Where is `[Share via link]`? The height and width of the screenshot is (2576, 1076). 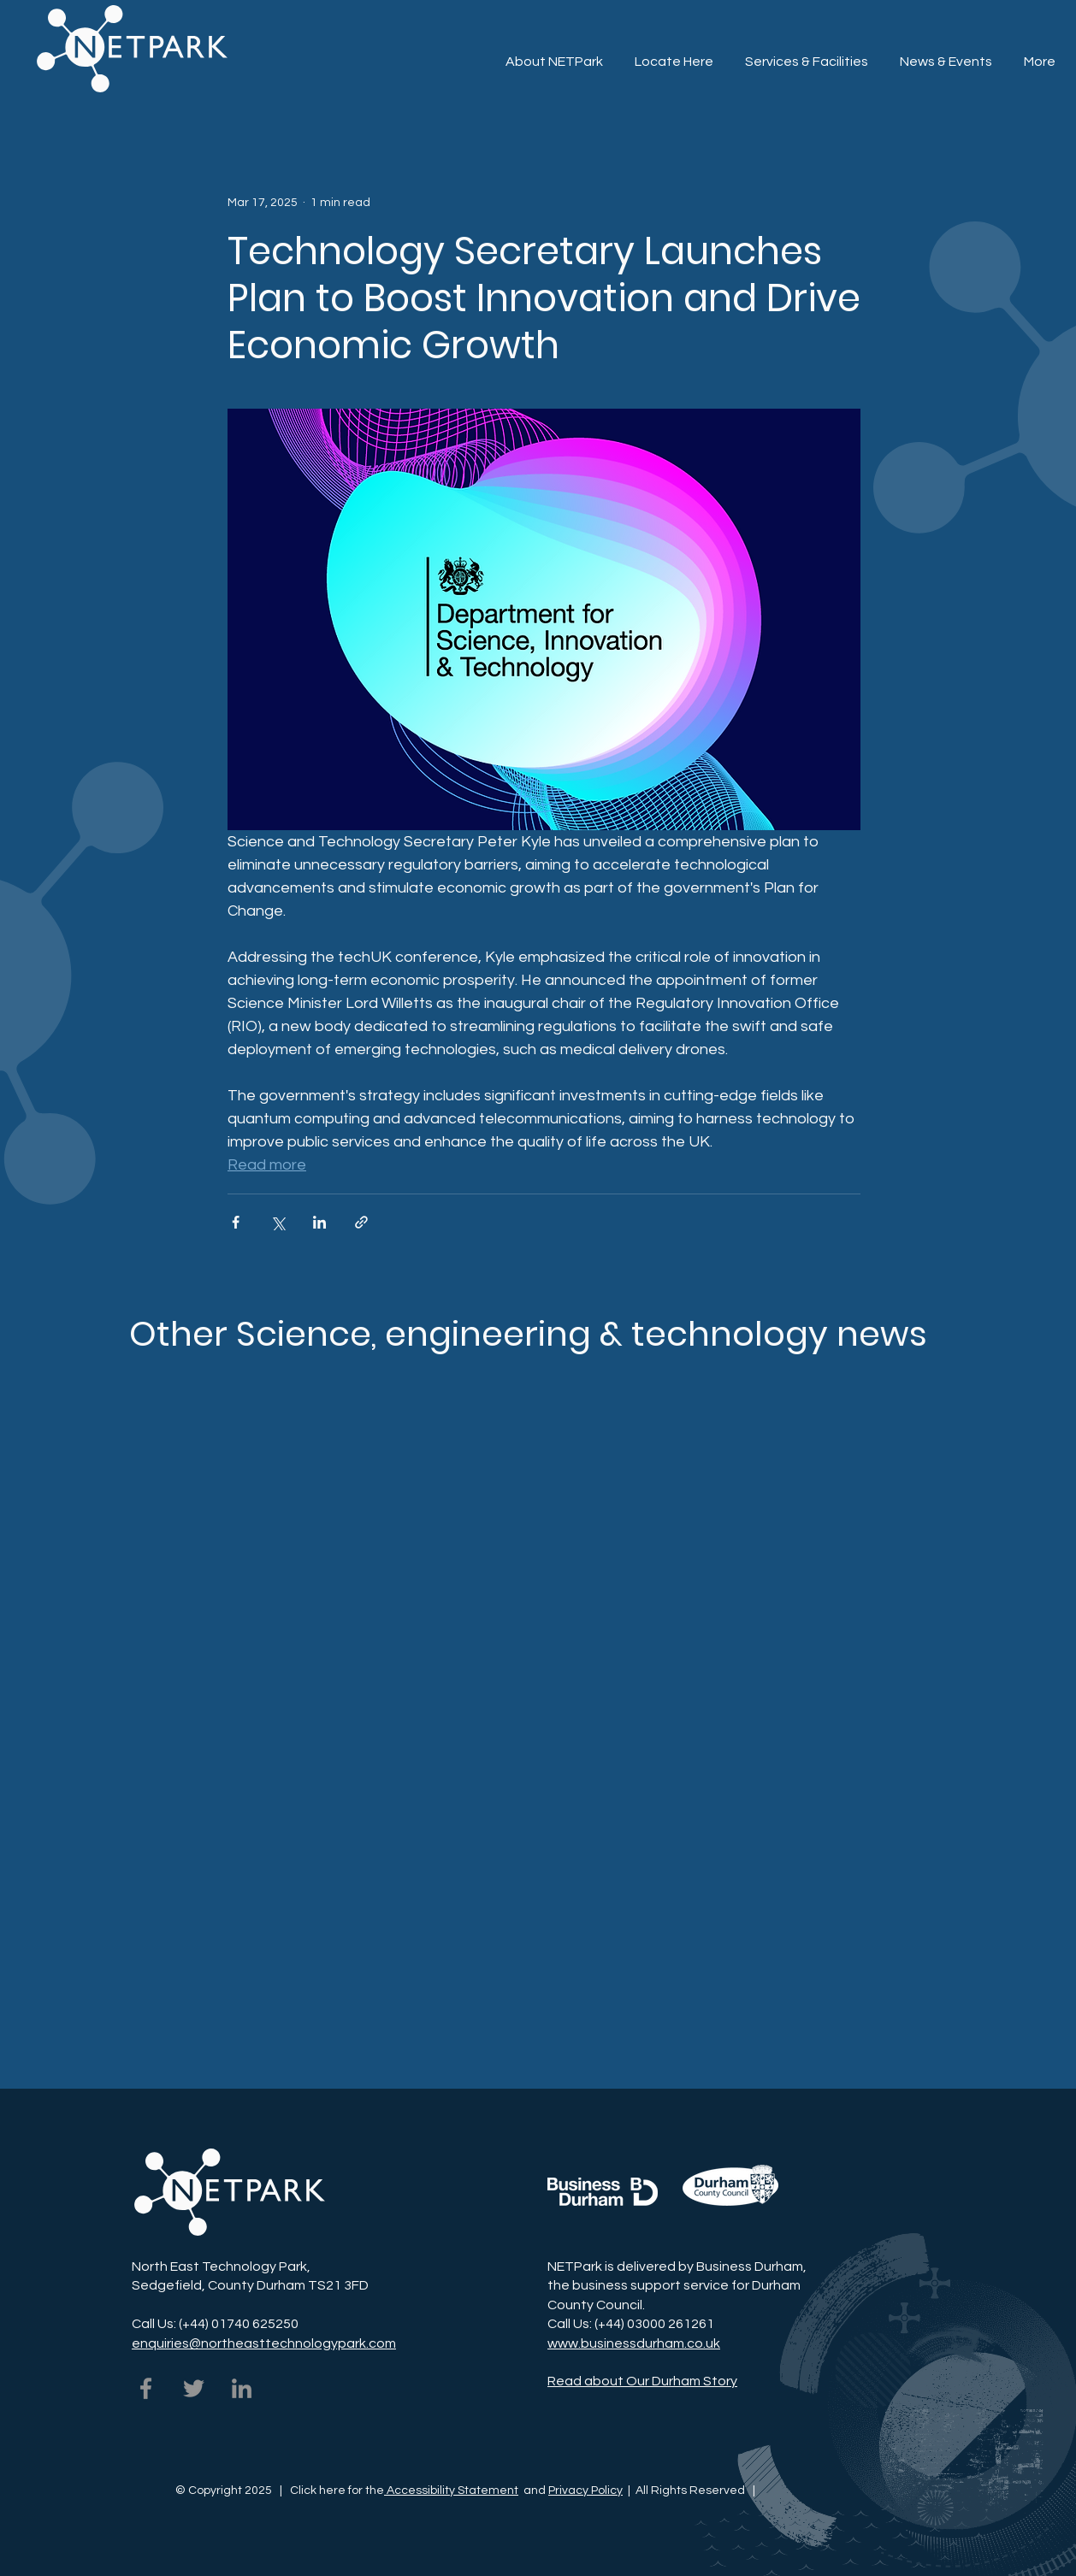
[Share via link] is located at coordinates (361, 1222).